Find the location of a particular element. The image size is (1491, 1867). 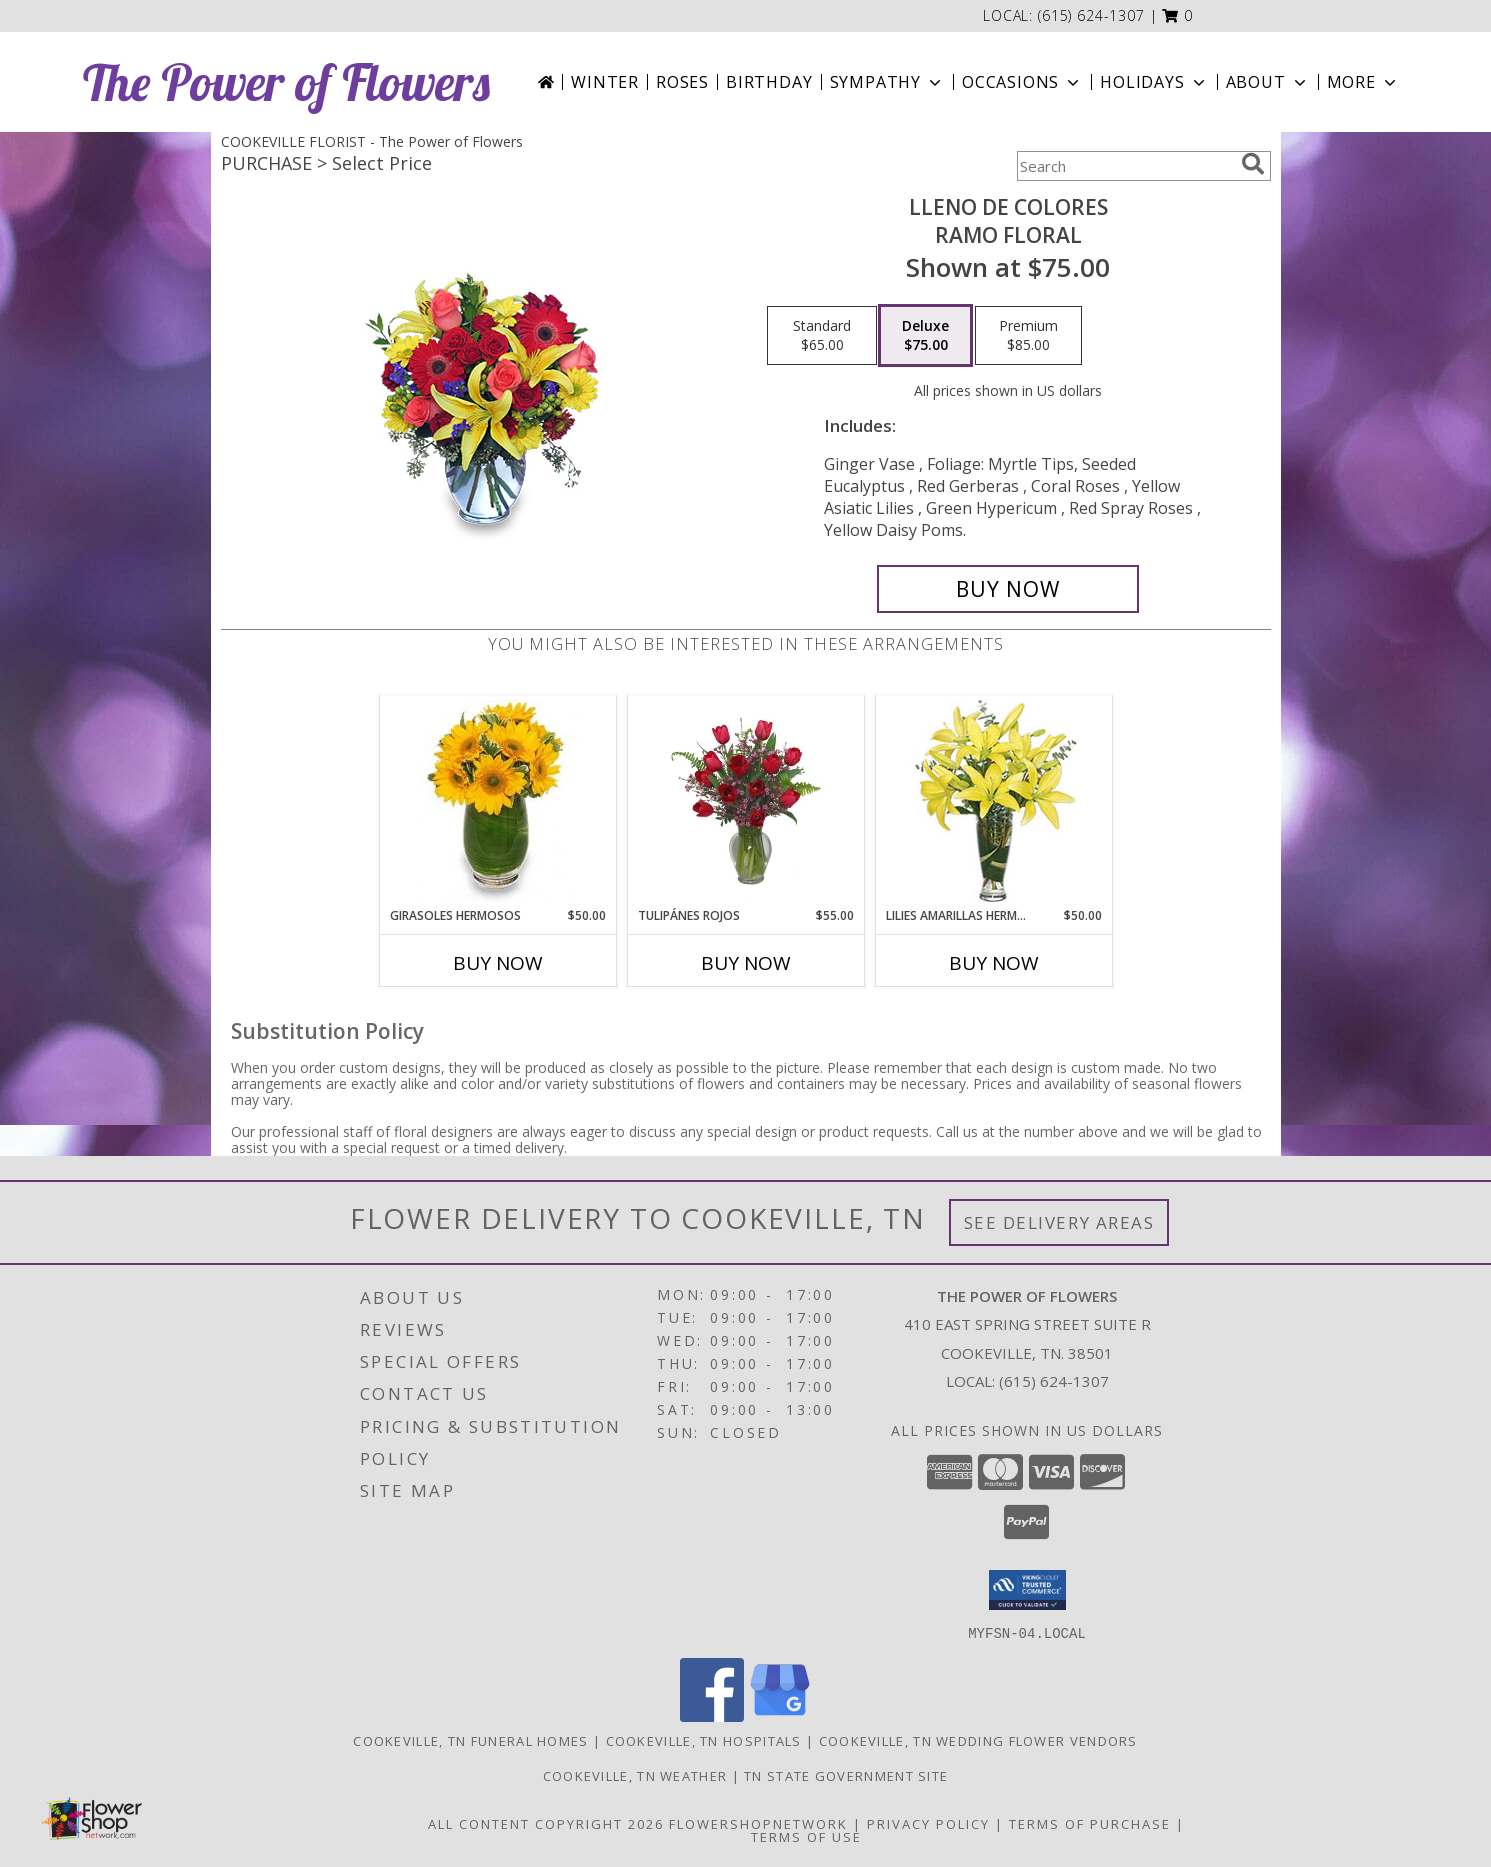

TN State Government Site is located at coordinates (846, 1775).